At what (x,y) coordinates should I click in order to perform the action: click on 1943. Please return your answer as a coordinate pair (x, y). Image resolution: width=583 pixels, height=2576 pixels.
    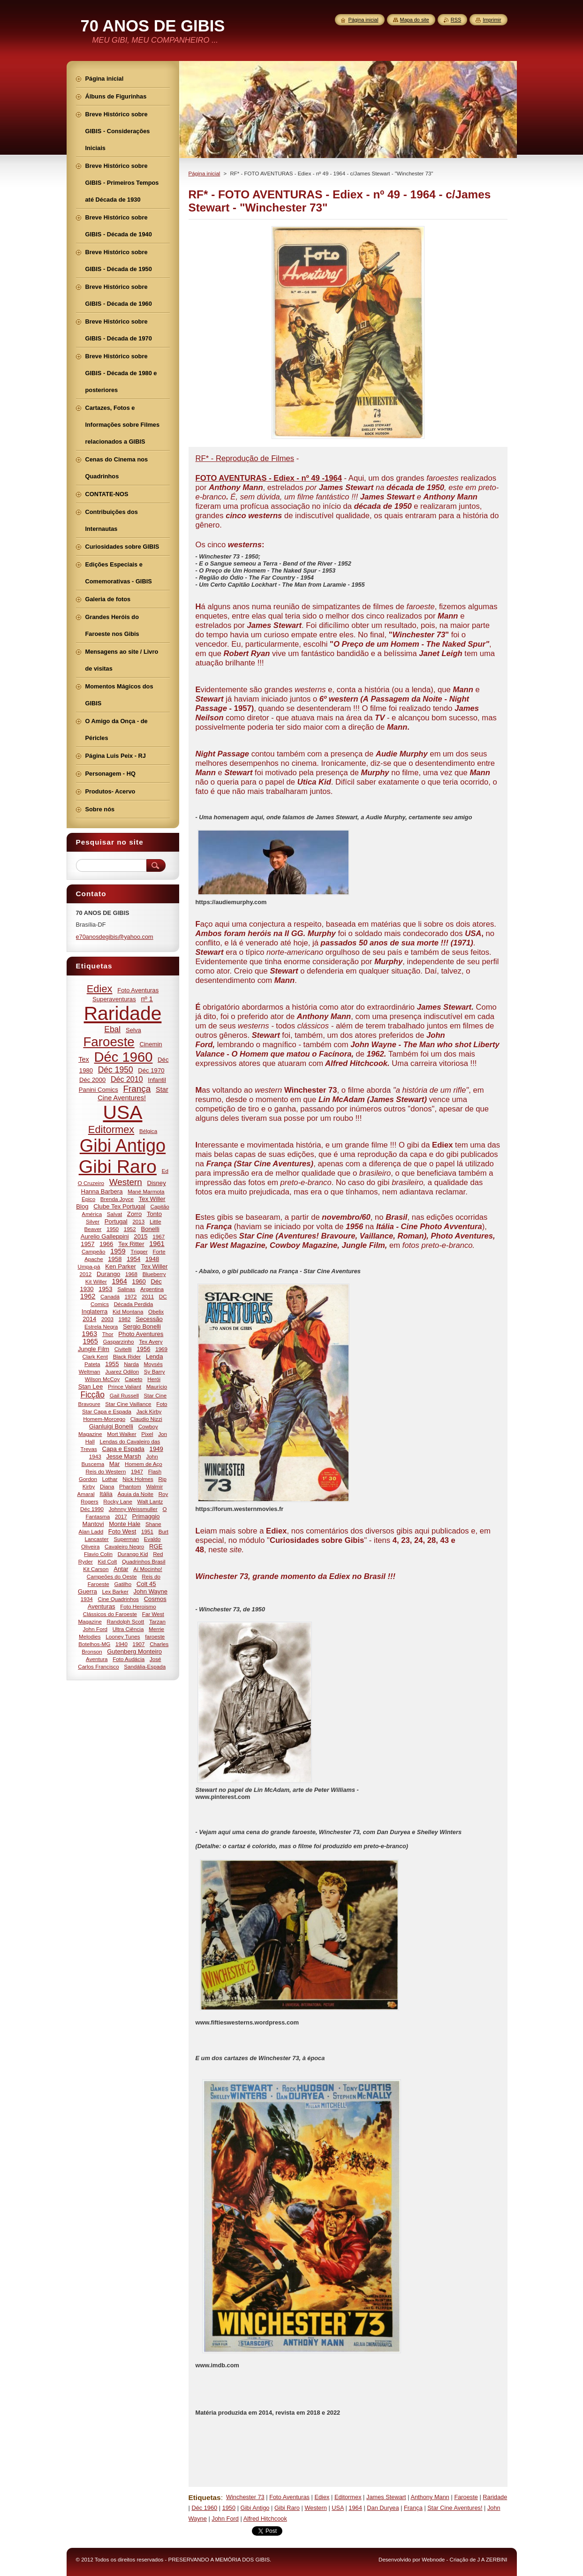
    Looking at the image, I should click on (95, 1456).